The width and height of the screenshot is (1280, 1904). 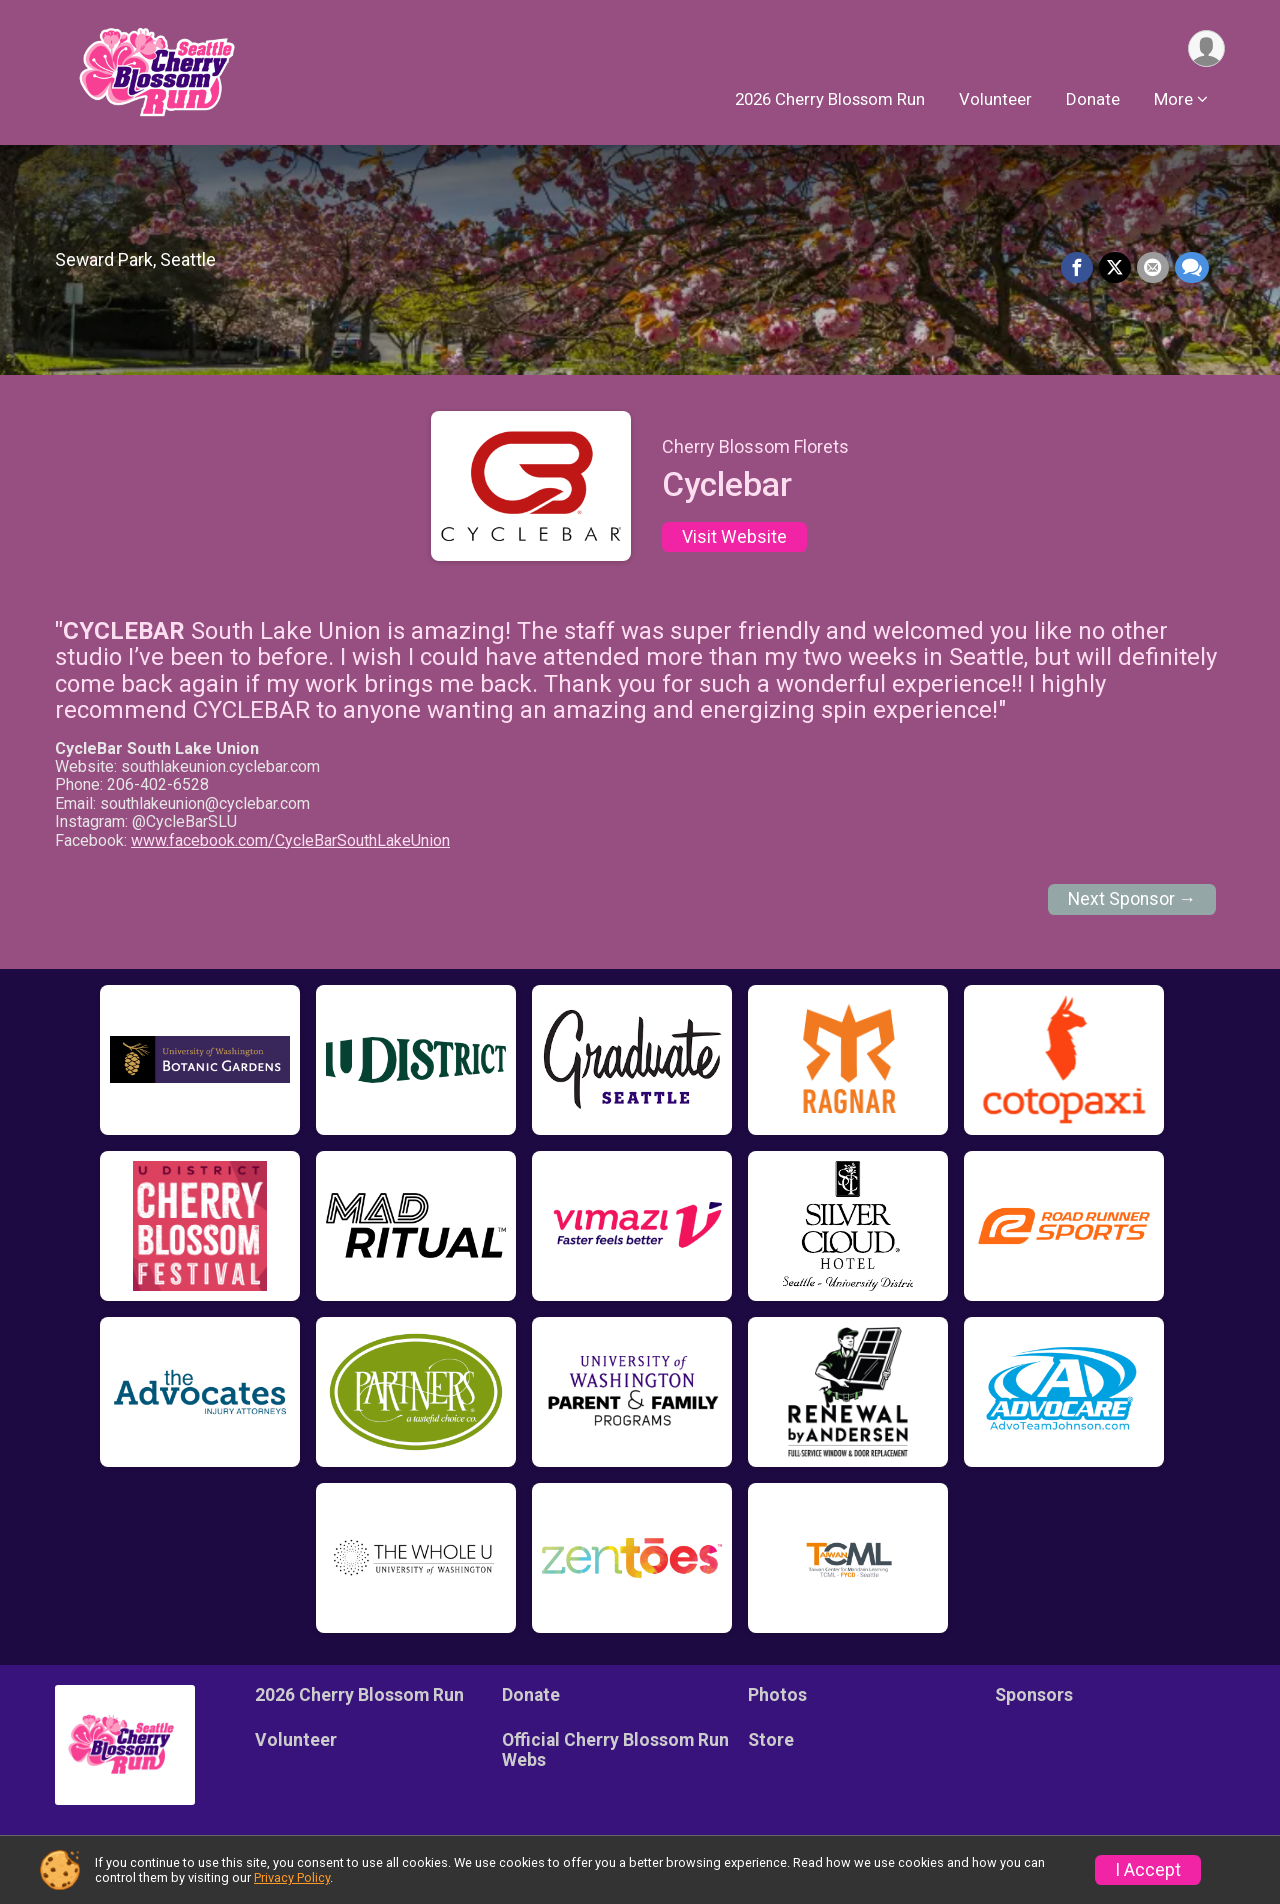 I want to click on 2026 Cherry Blossom Run, so click(x=830, y=99).